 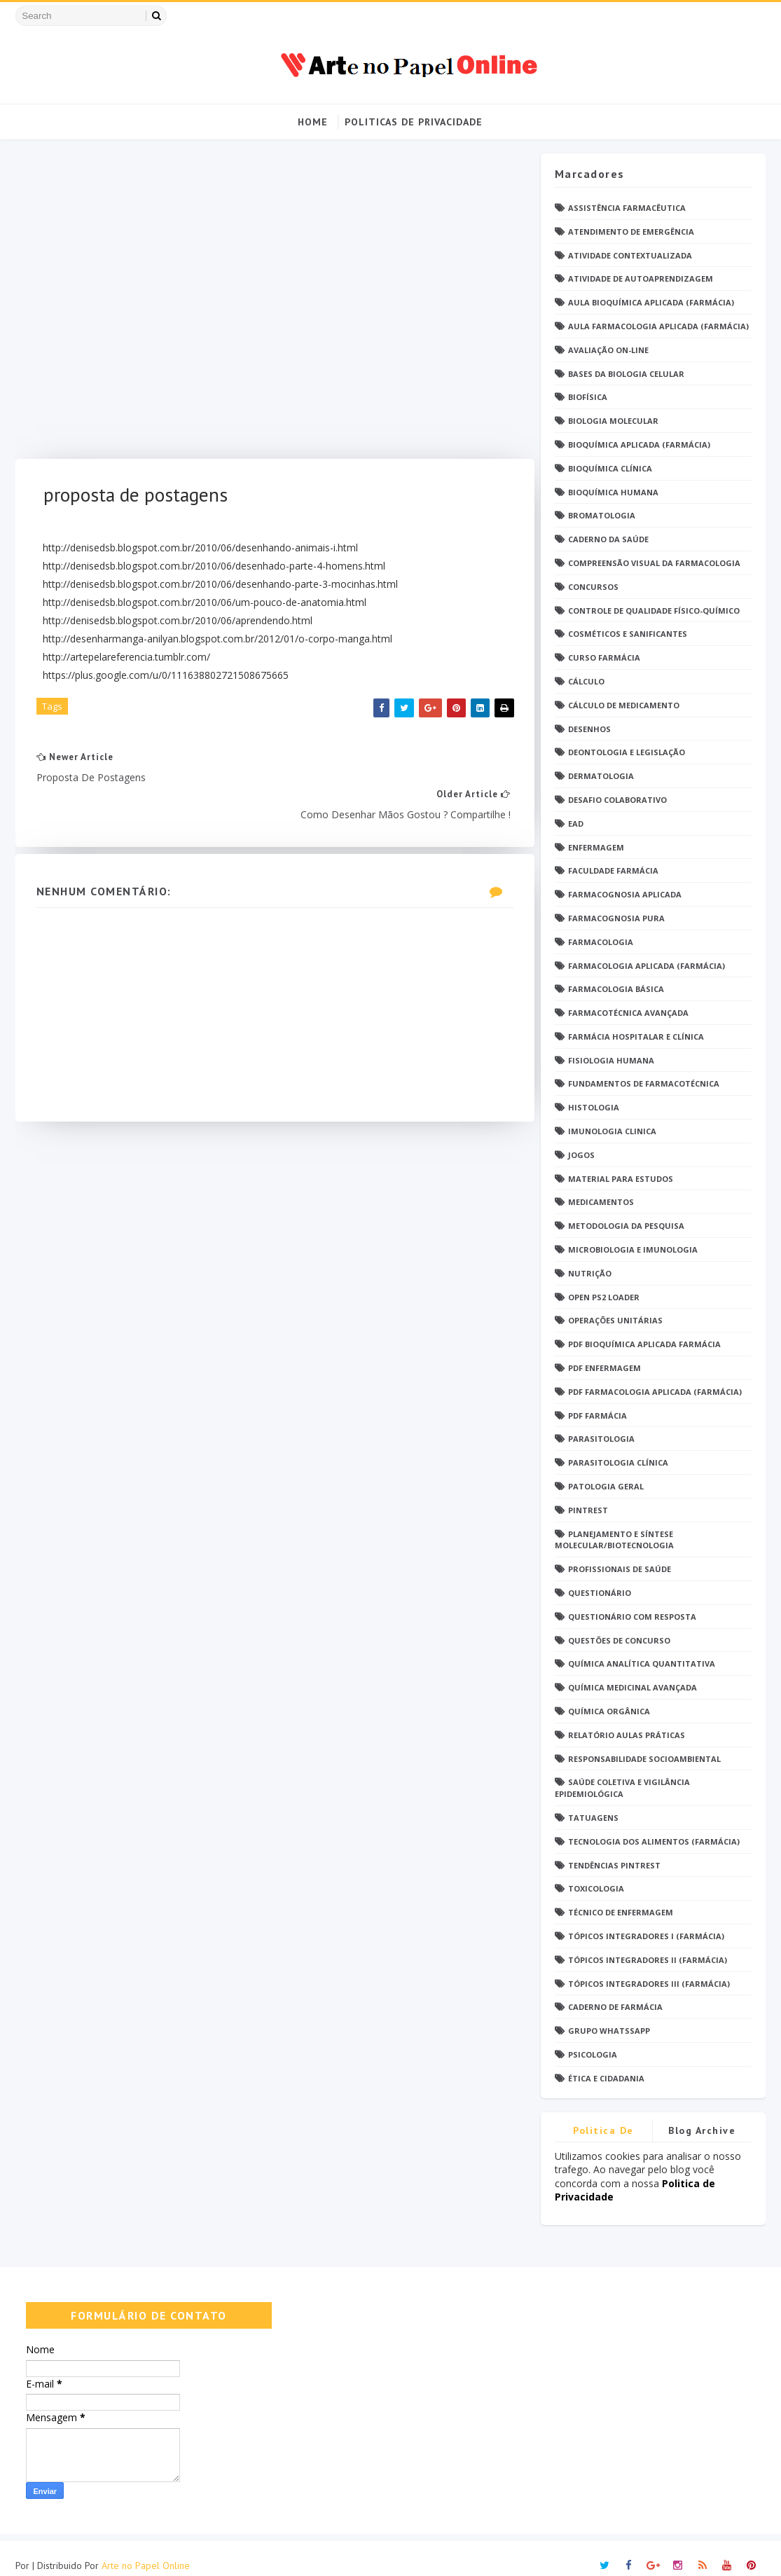 I want to click on Histologia, so click(x=593, y=1108).